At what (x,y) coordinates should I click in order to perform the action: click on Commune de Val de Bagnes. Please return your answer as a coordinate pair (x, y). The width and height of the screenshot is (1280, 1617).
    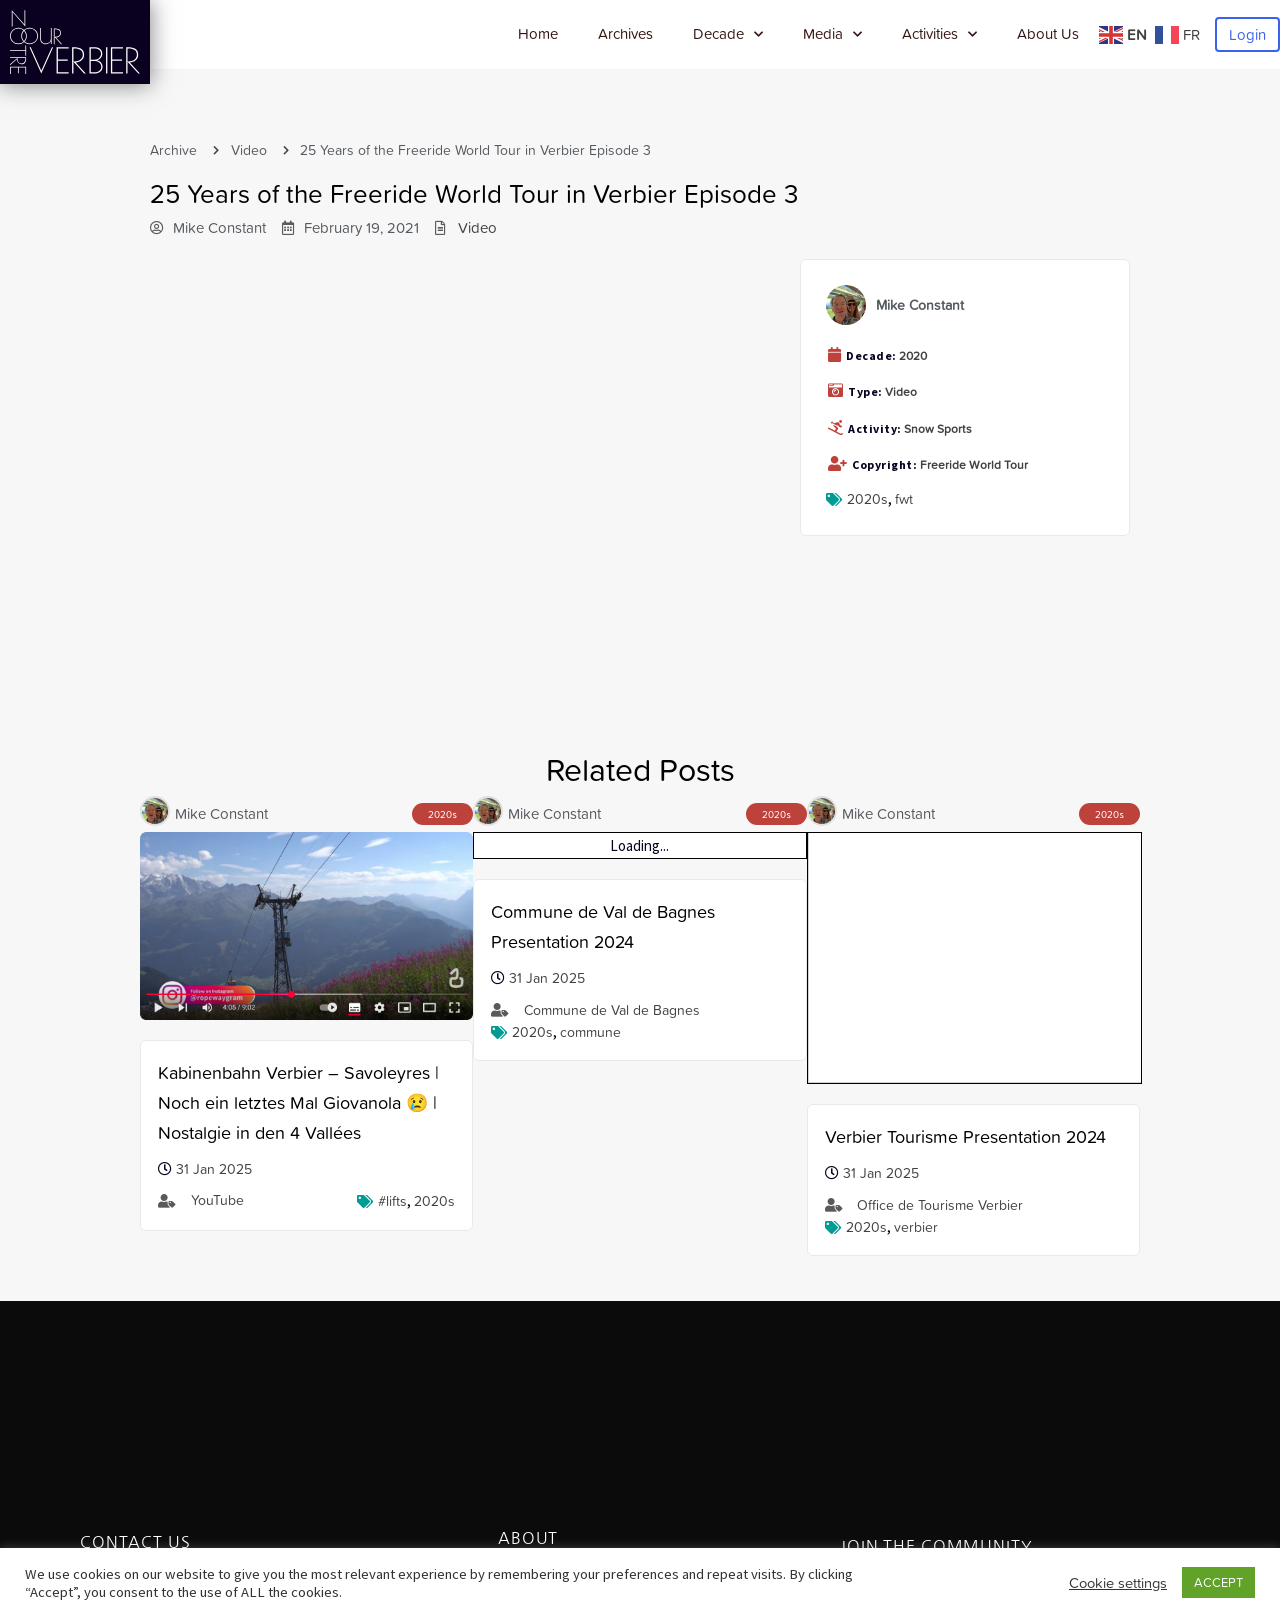
    Looking at the image, I should click on (612, 1010).